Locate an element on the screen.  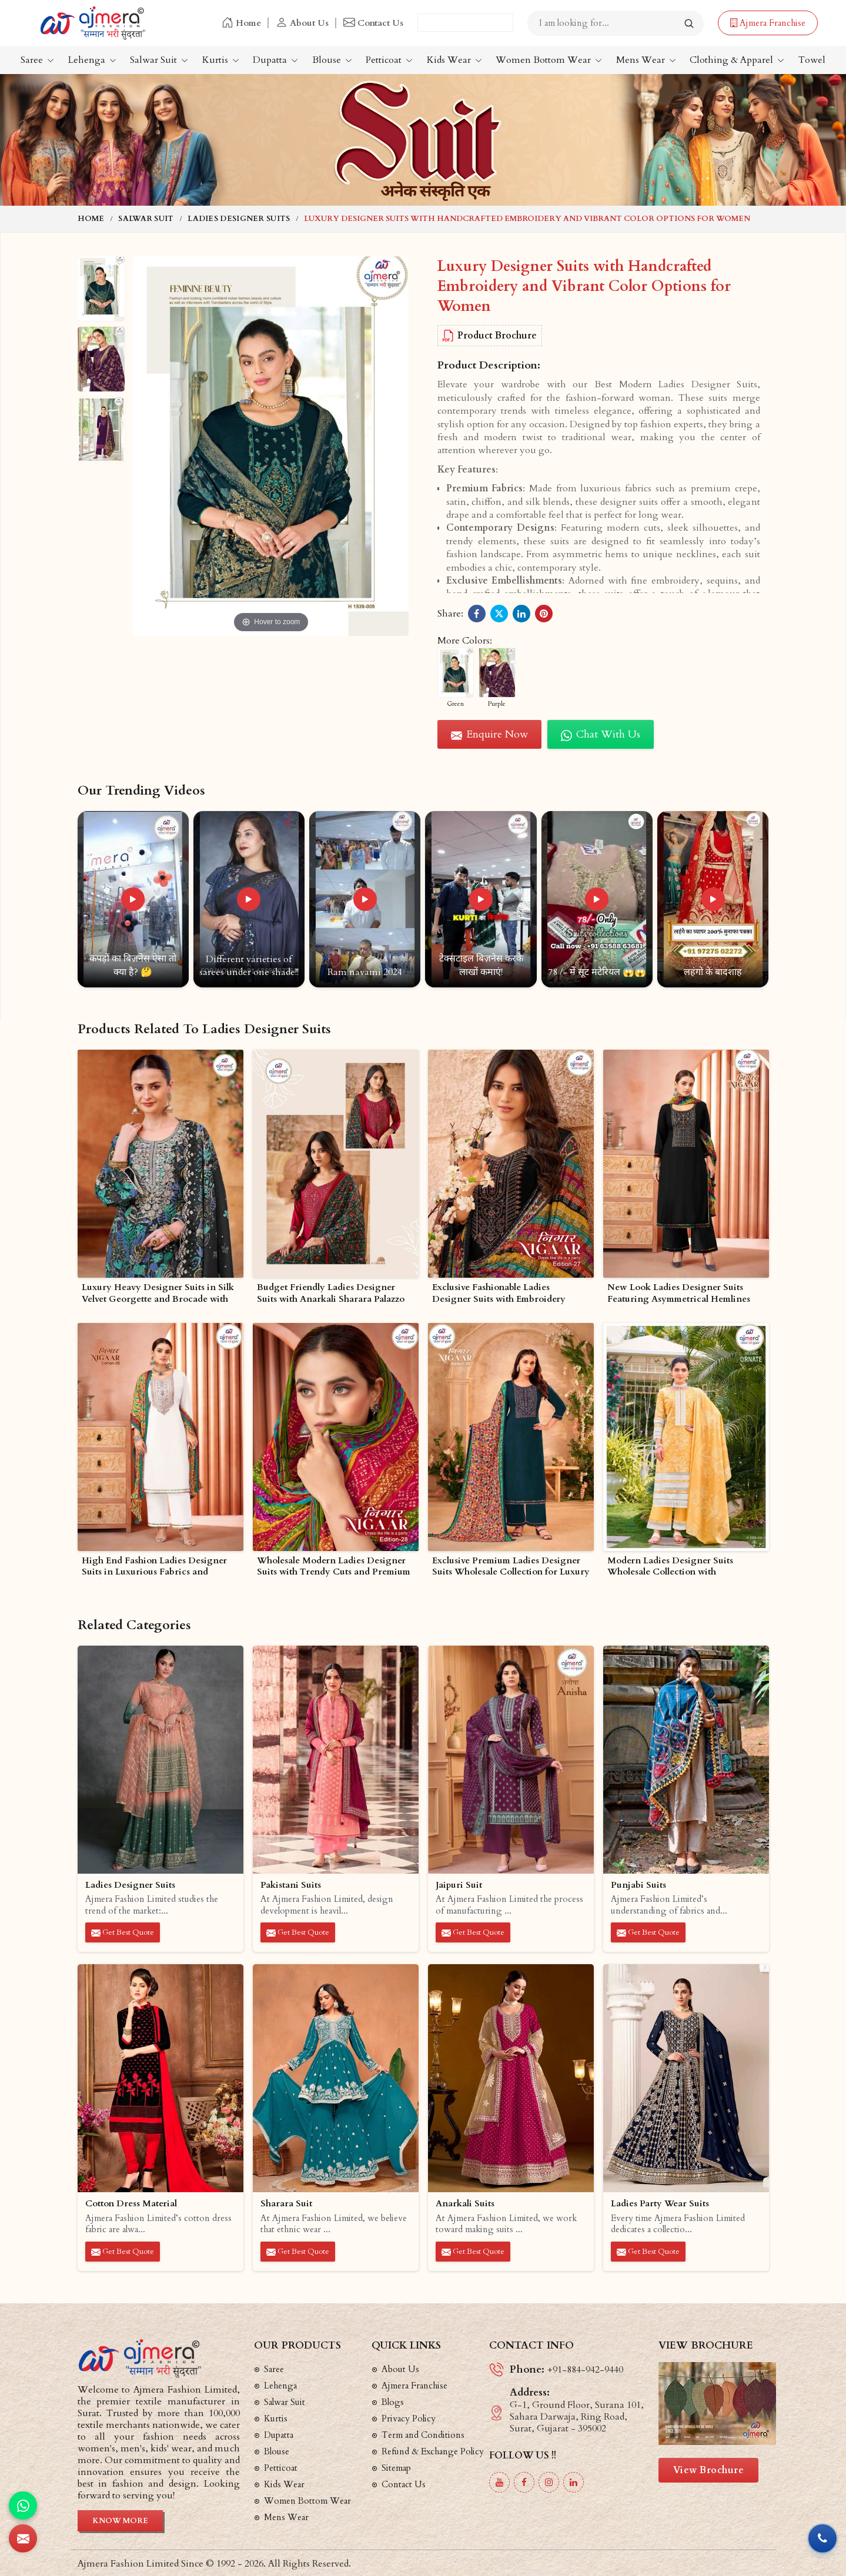
Punjabi Suits is located at coordinates (638, 1885).